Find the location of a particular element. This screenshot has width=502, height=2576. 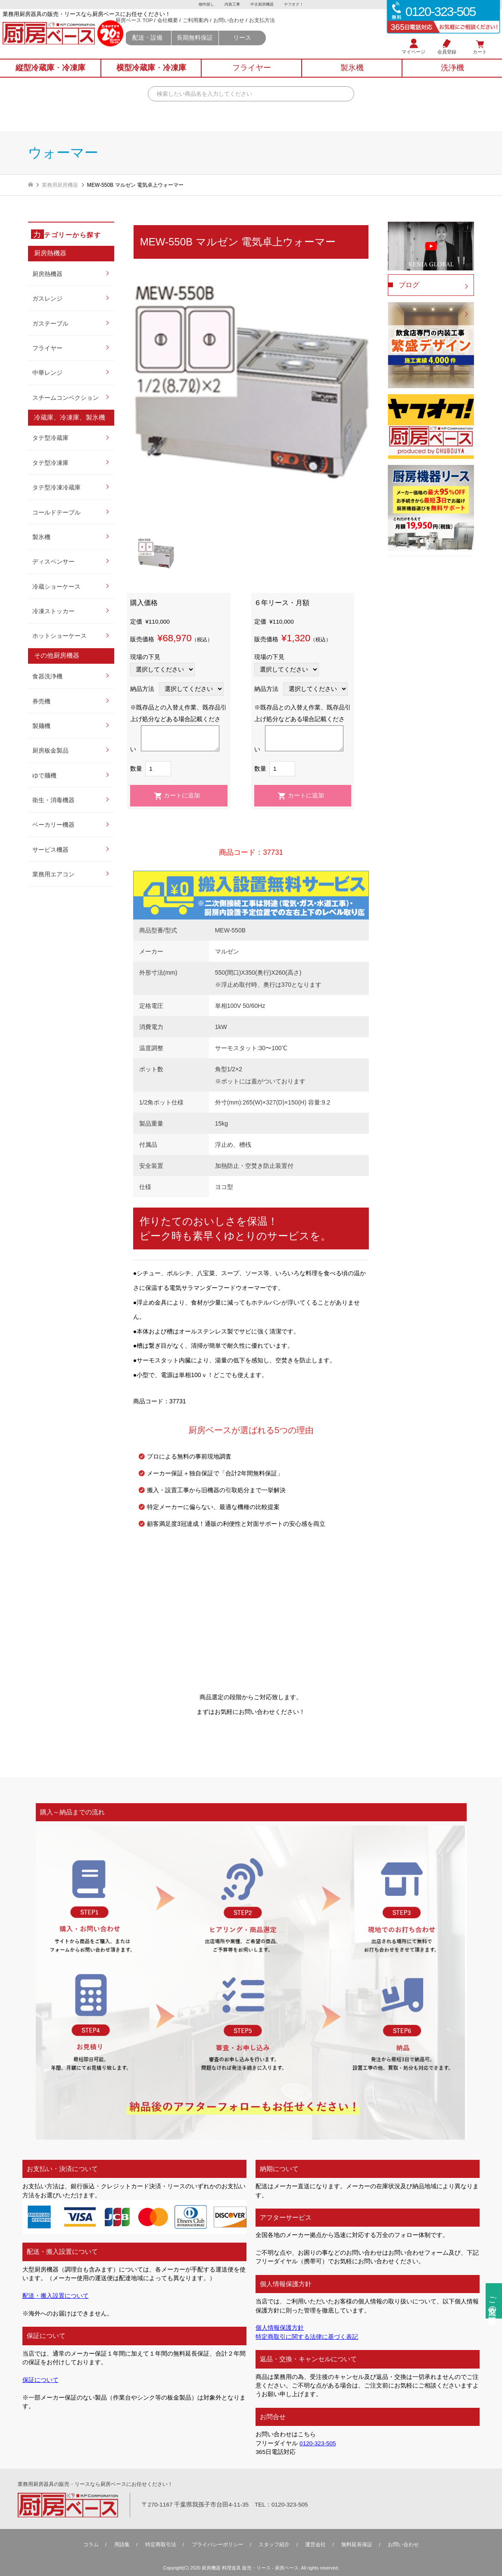

用語集 is located at coordinates (122, 2544).